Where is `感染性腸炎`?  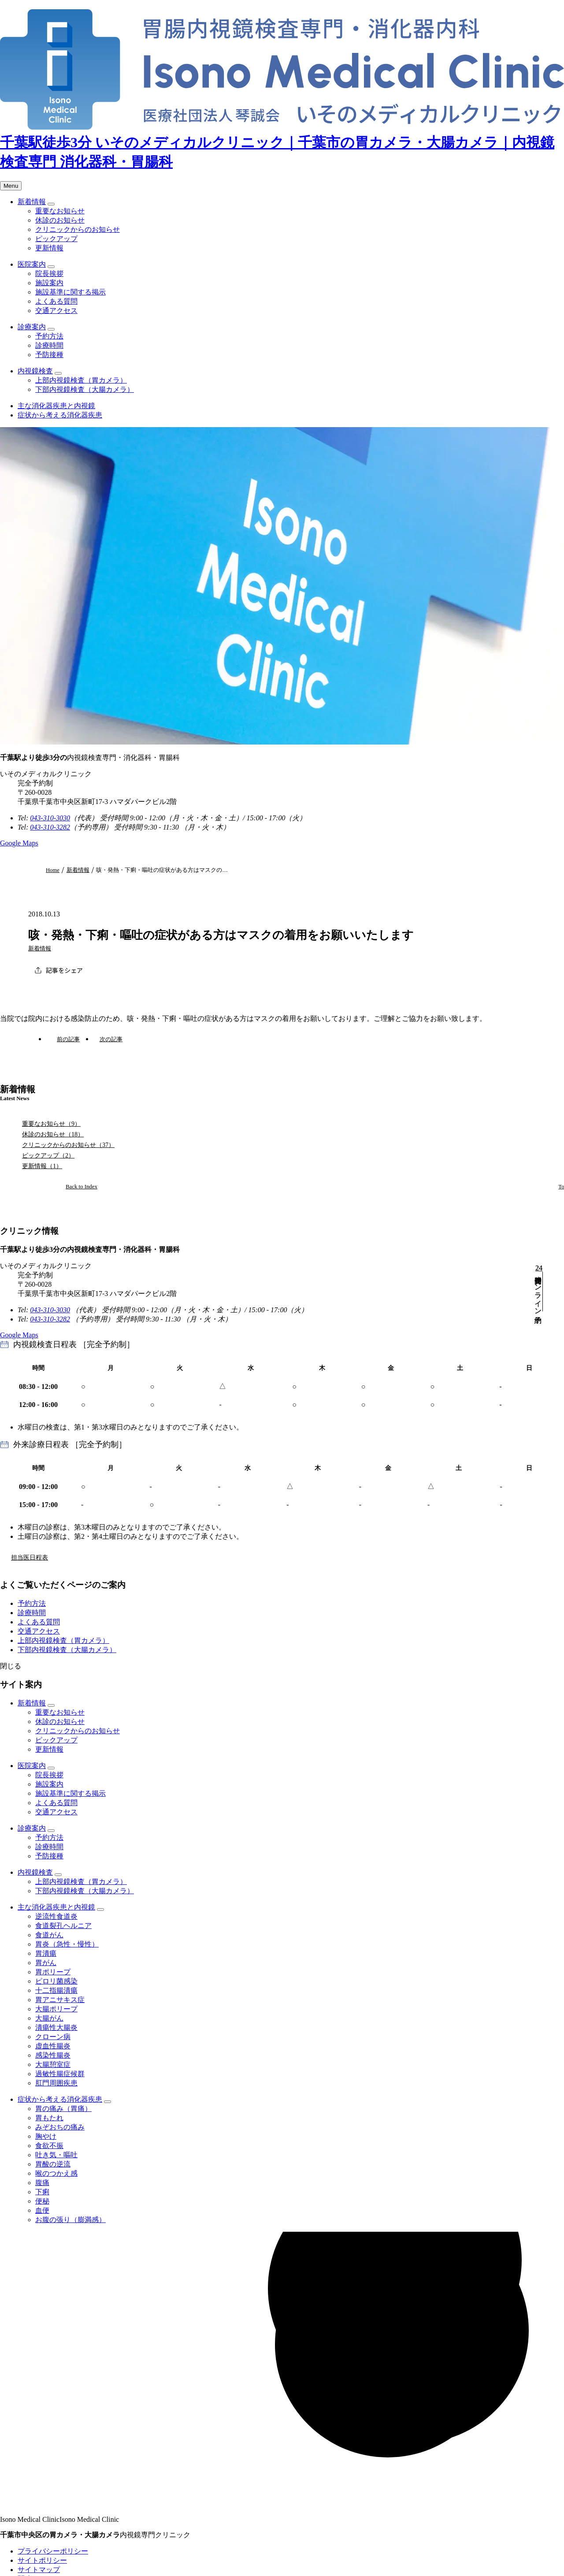 感染性腸炎 is located at coordinates (52, 2055).